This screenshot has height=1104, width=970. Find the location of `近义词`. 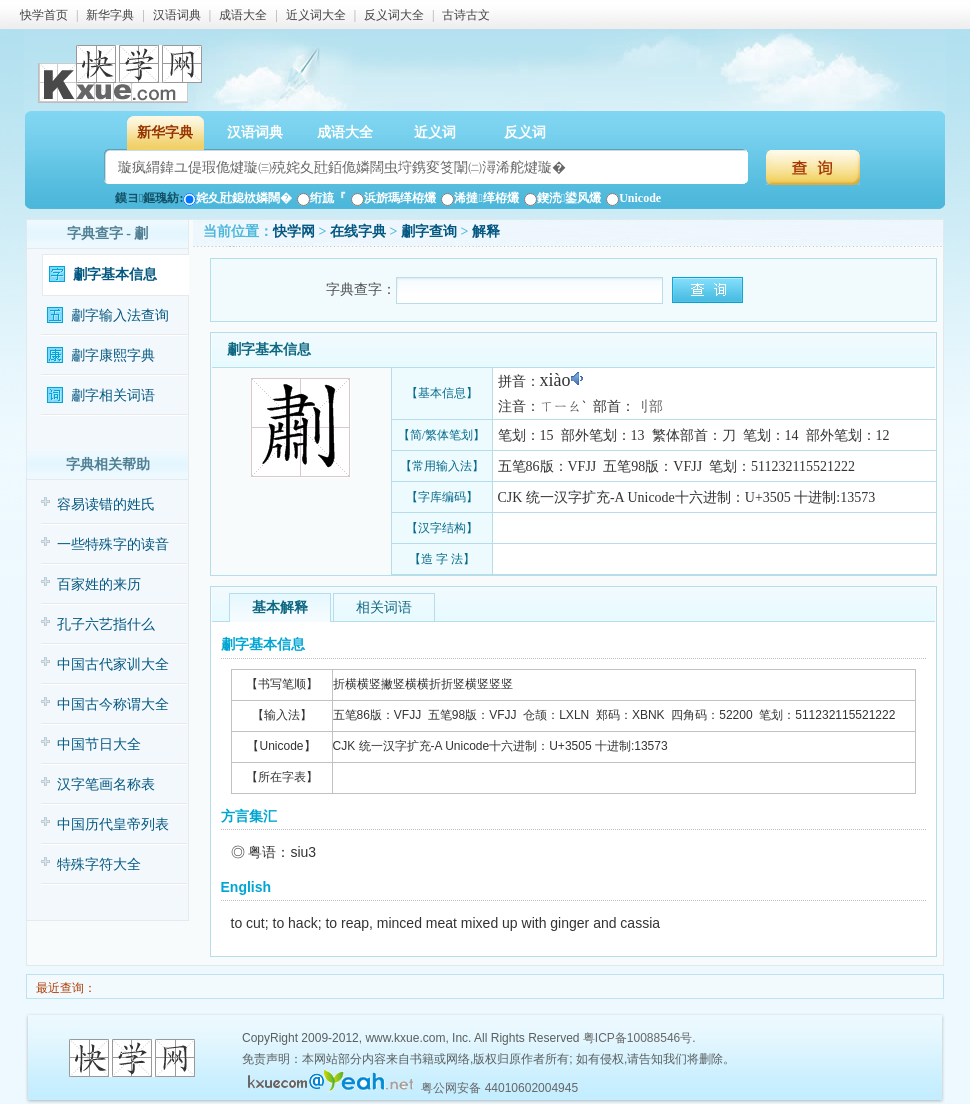

近义词 is located at coordinates (435, 132).